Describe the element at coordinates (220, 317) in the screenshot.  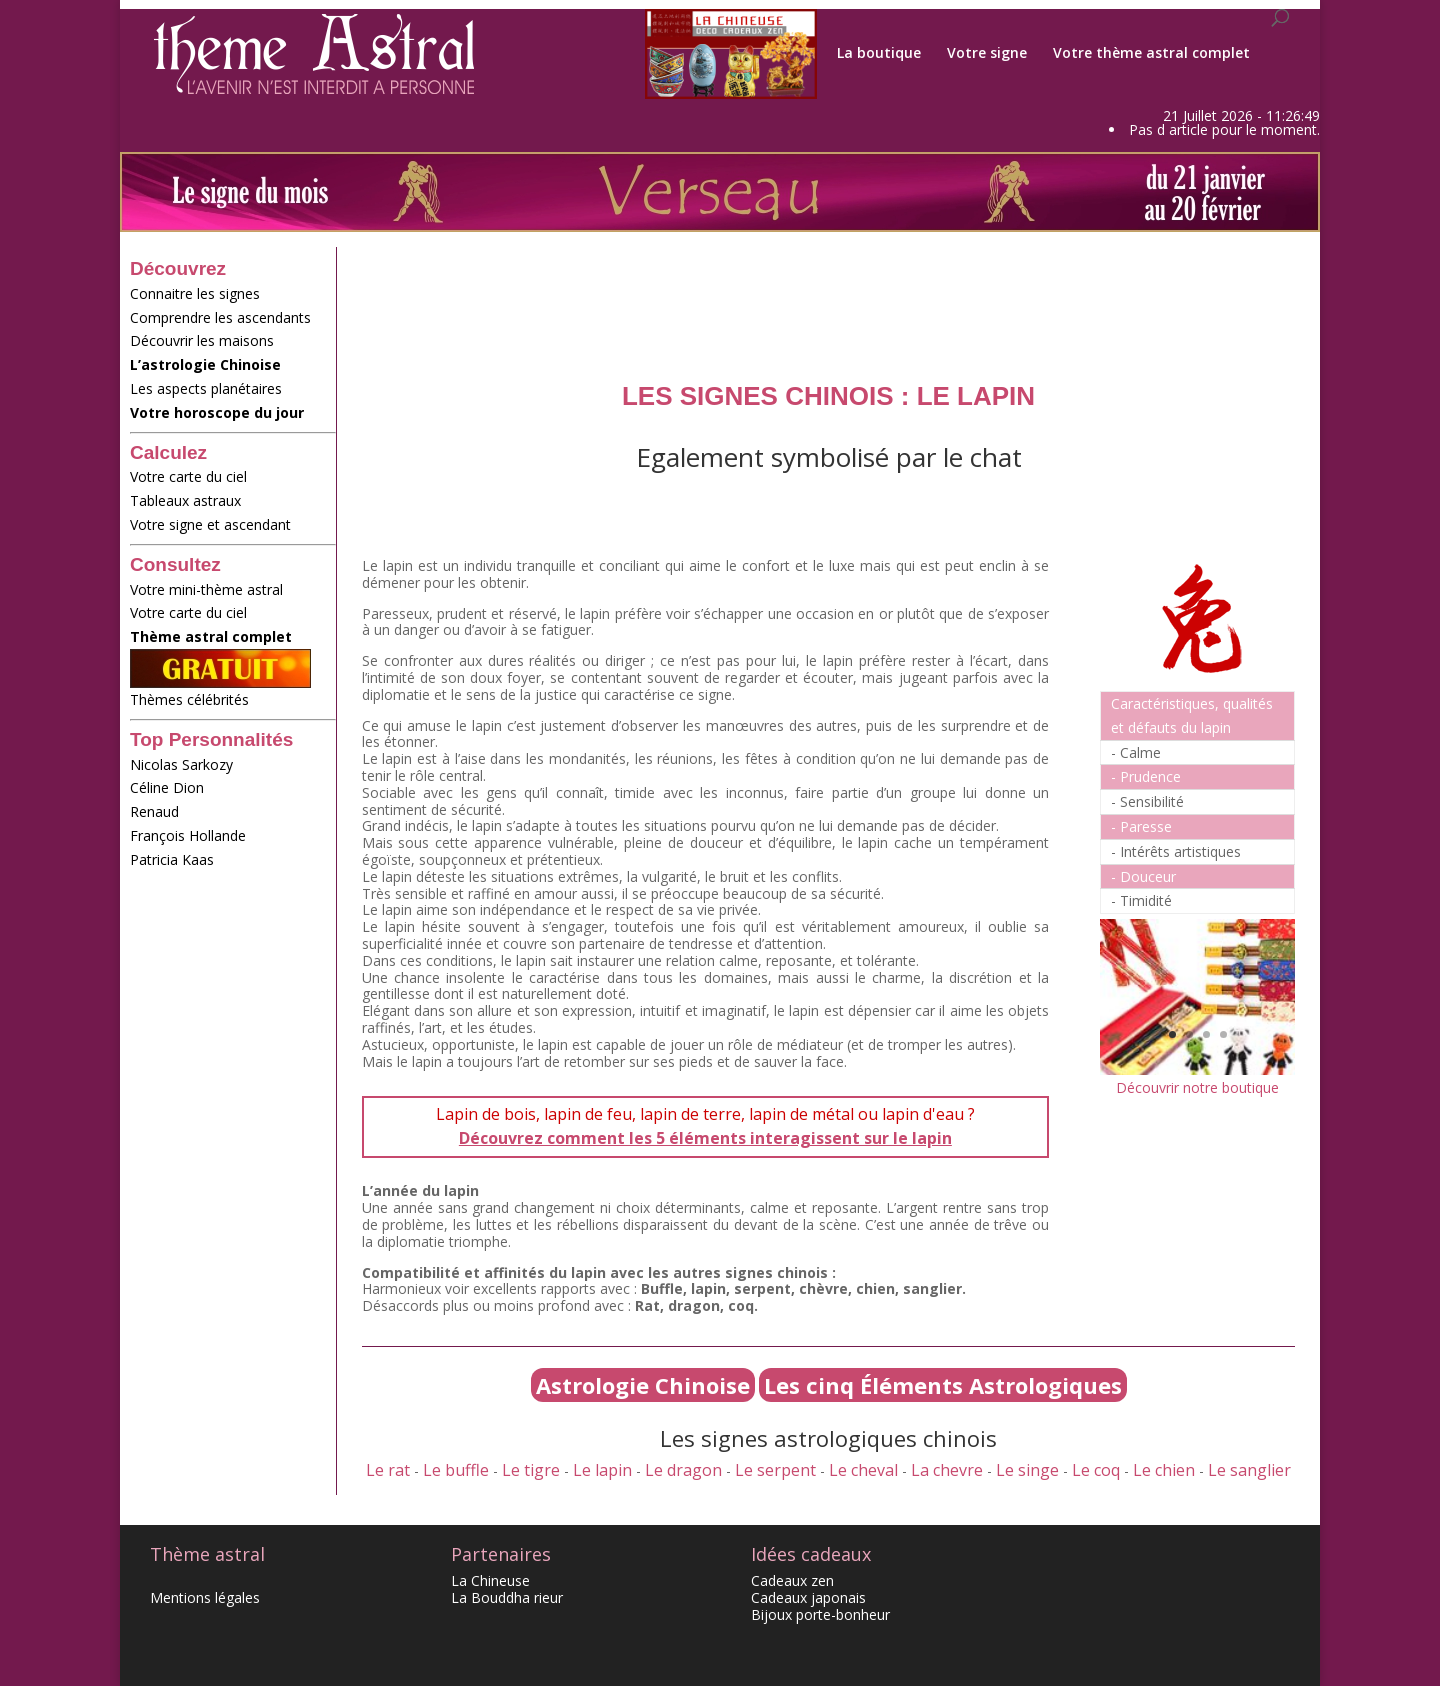
I see `Comprendre les ascendants` at that location.